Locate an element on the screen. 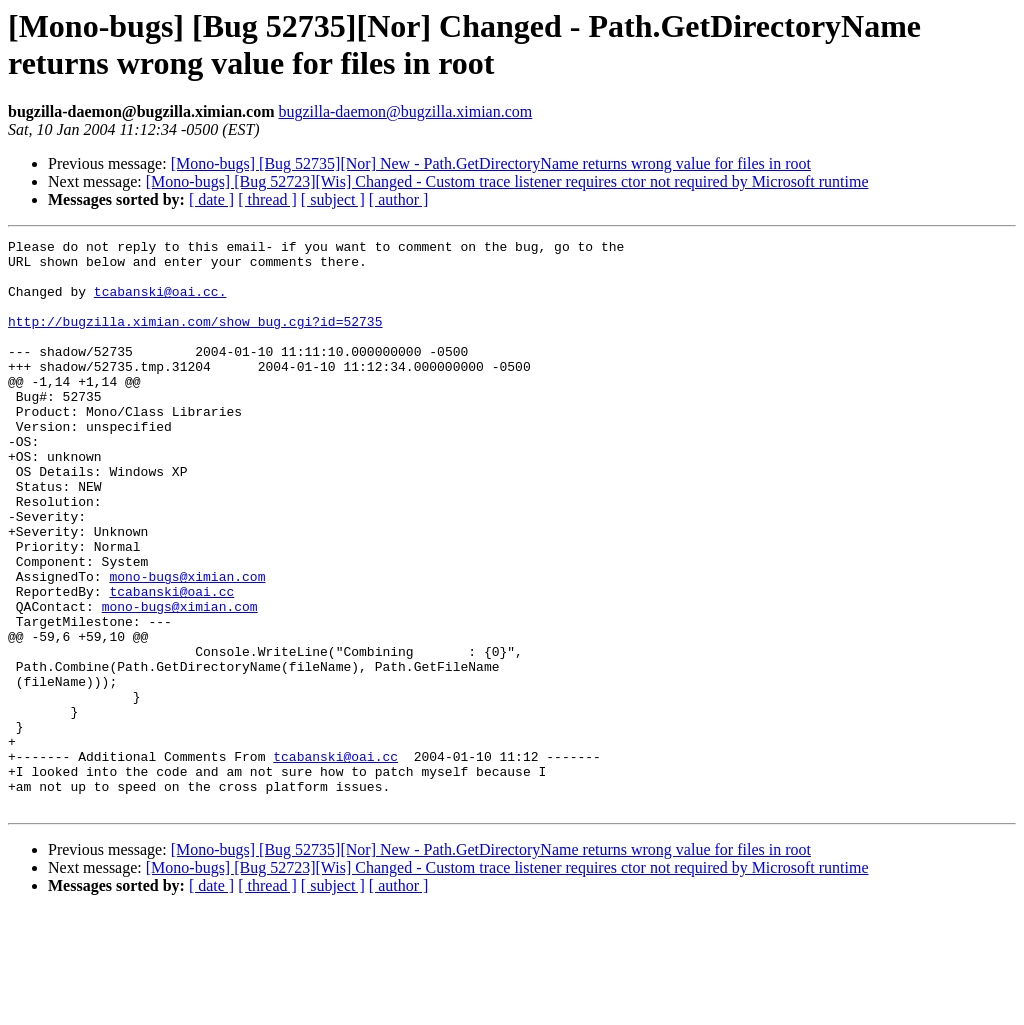 This screenshot has height=1025, width=1024. tcabanski@oai.cc. is located at coordinates (160, 303).